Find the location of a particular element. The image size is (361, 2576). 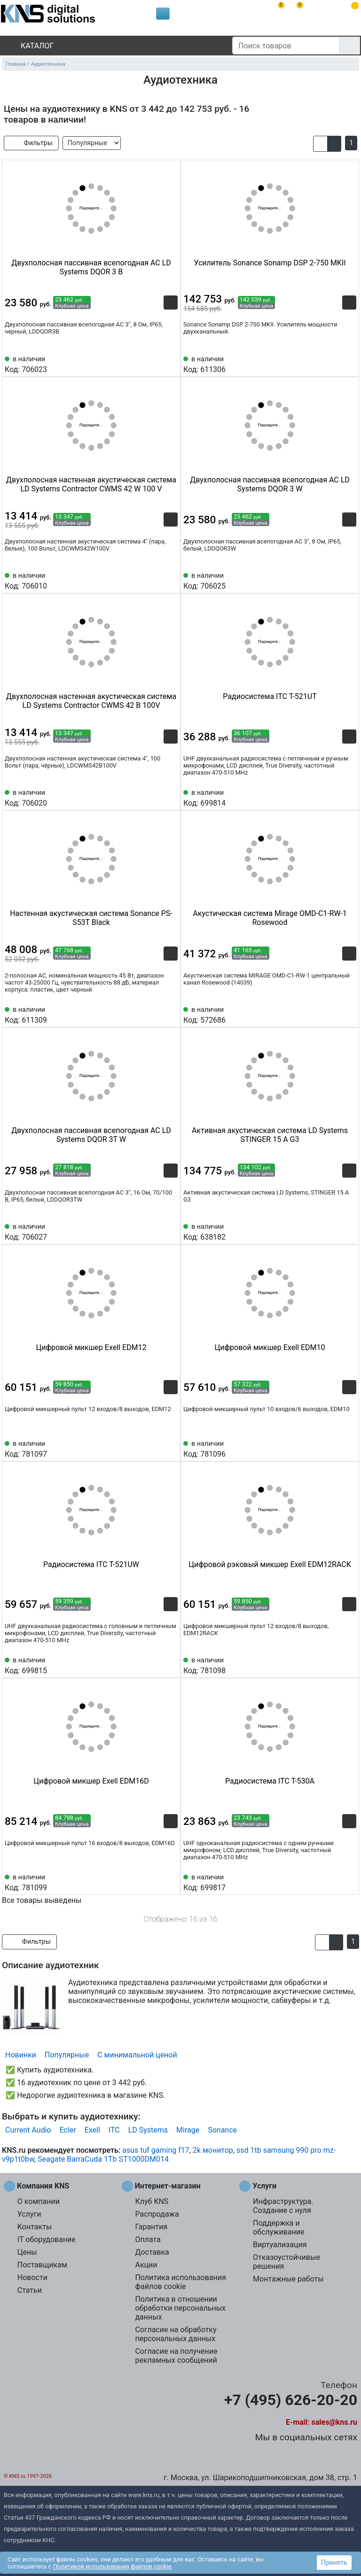

Инфраструктура. Создание с нуля is located at coordinates (283, 2206).